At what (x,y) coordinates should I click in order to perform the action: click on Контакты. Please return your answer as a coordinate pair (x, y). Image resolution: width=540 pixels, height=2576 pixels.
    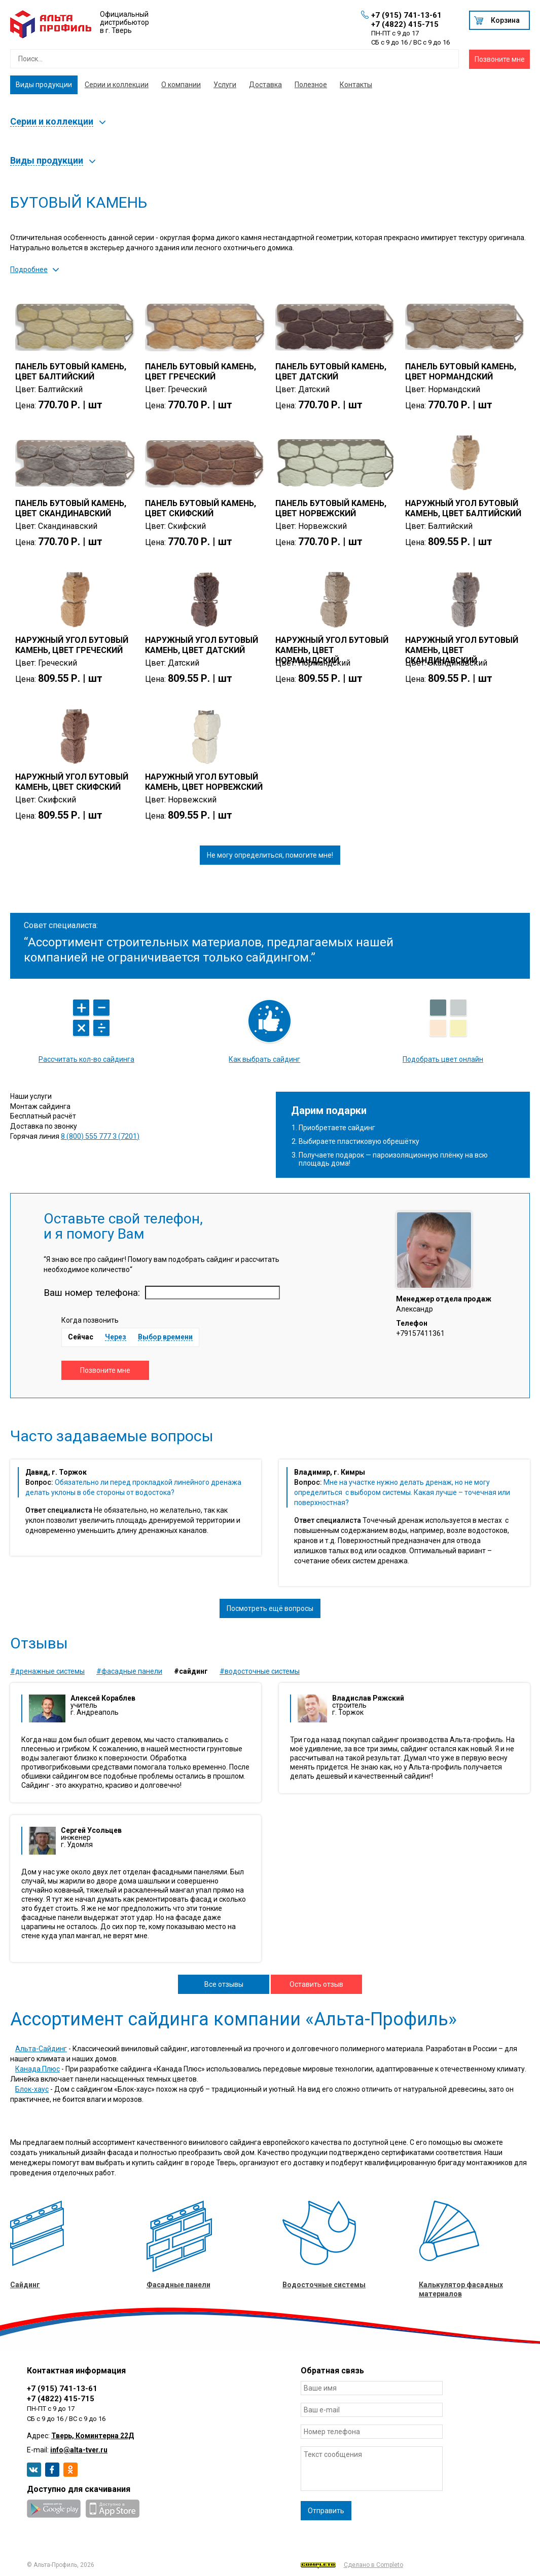
    Looking at the image, I should click on (356, 84).